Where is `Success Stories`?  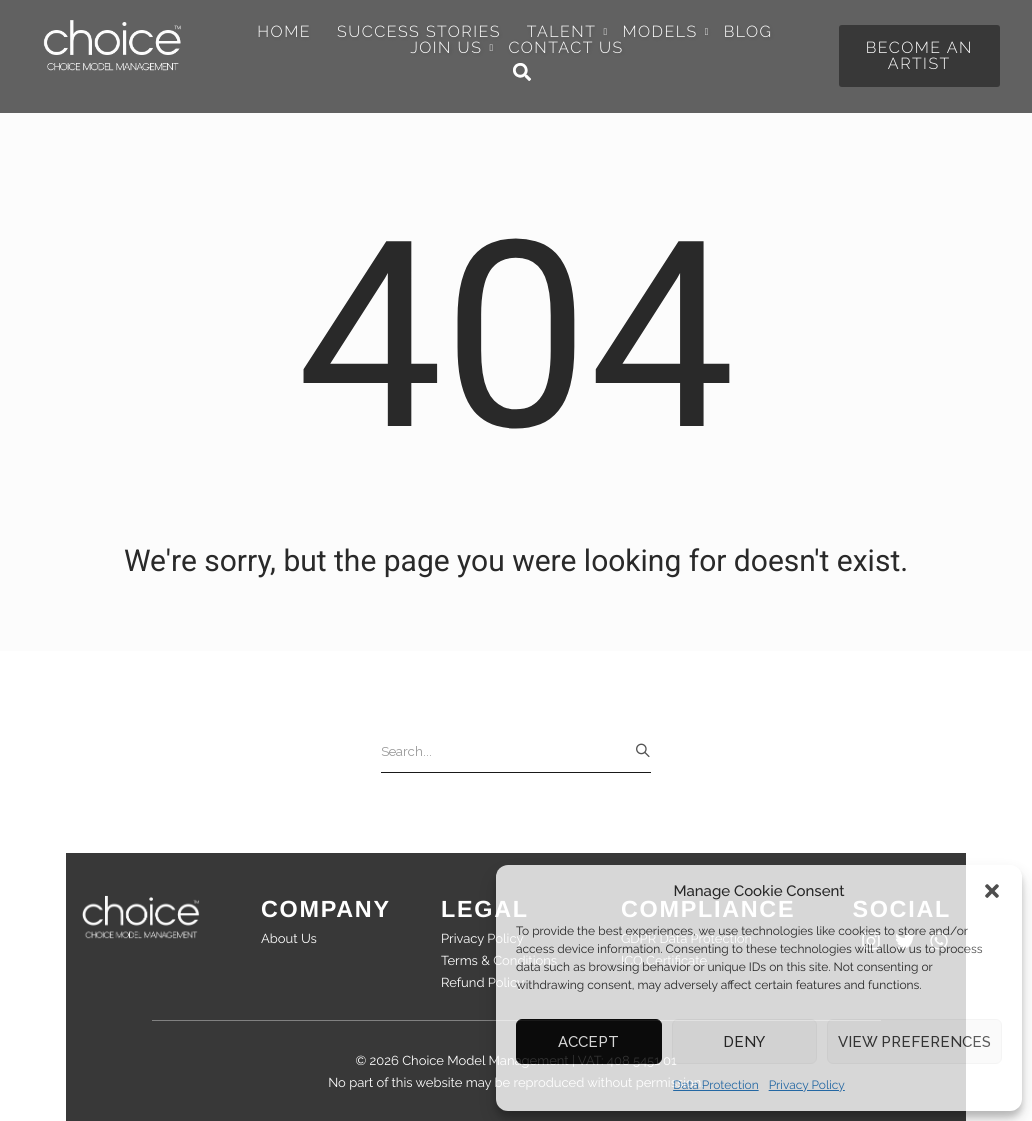
Success Stories is located at coordinates (419, 32).